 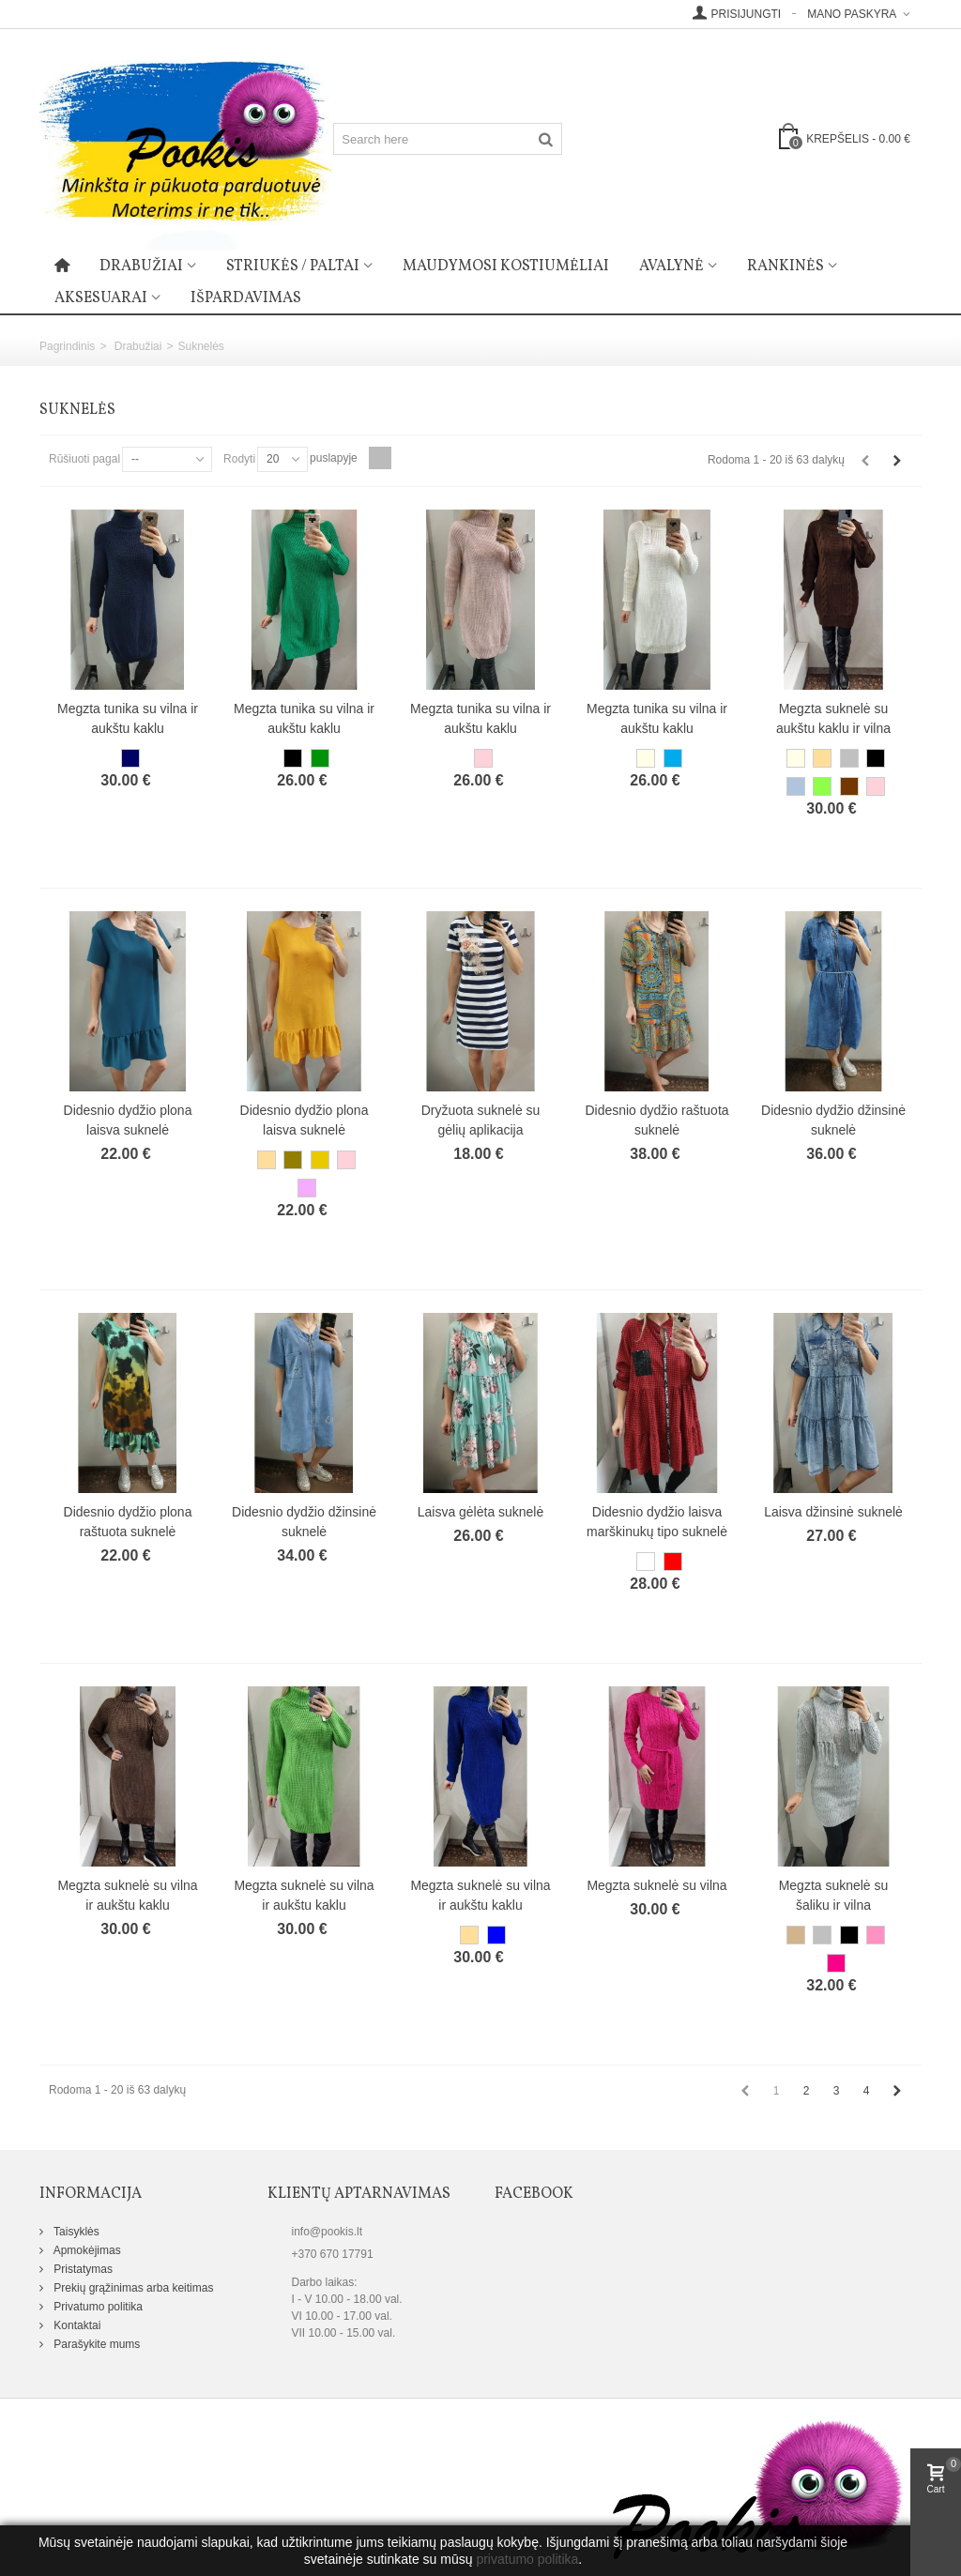 I want to click on Avalynė, so click(x=671, y=266).